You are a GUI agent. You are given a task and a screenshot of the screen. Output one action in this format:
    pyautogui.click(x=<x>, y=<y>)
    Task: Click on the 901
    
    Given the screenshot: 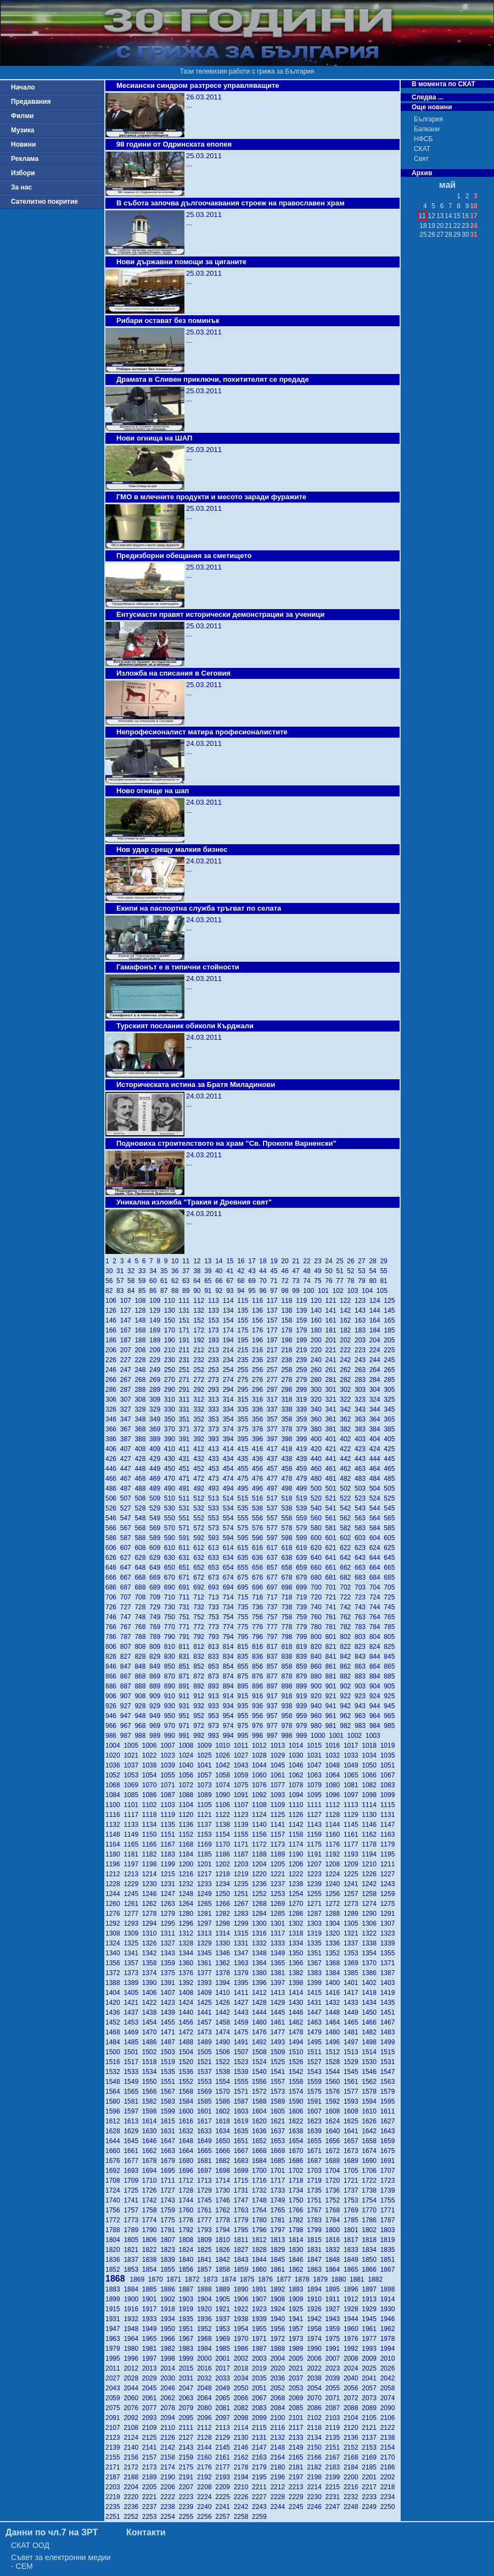 What is the action you would take?
    pyautogui.click(x=332, y=1686)
    